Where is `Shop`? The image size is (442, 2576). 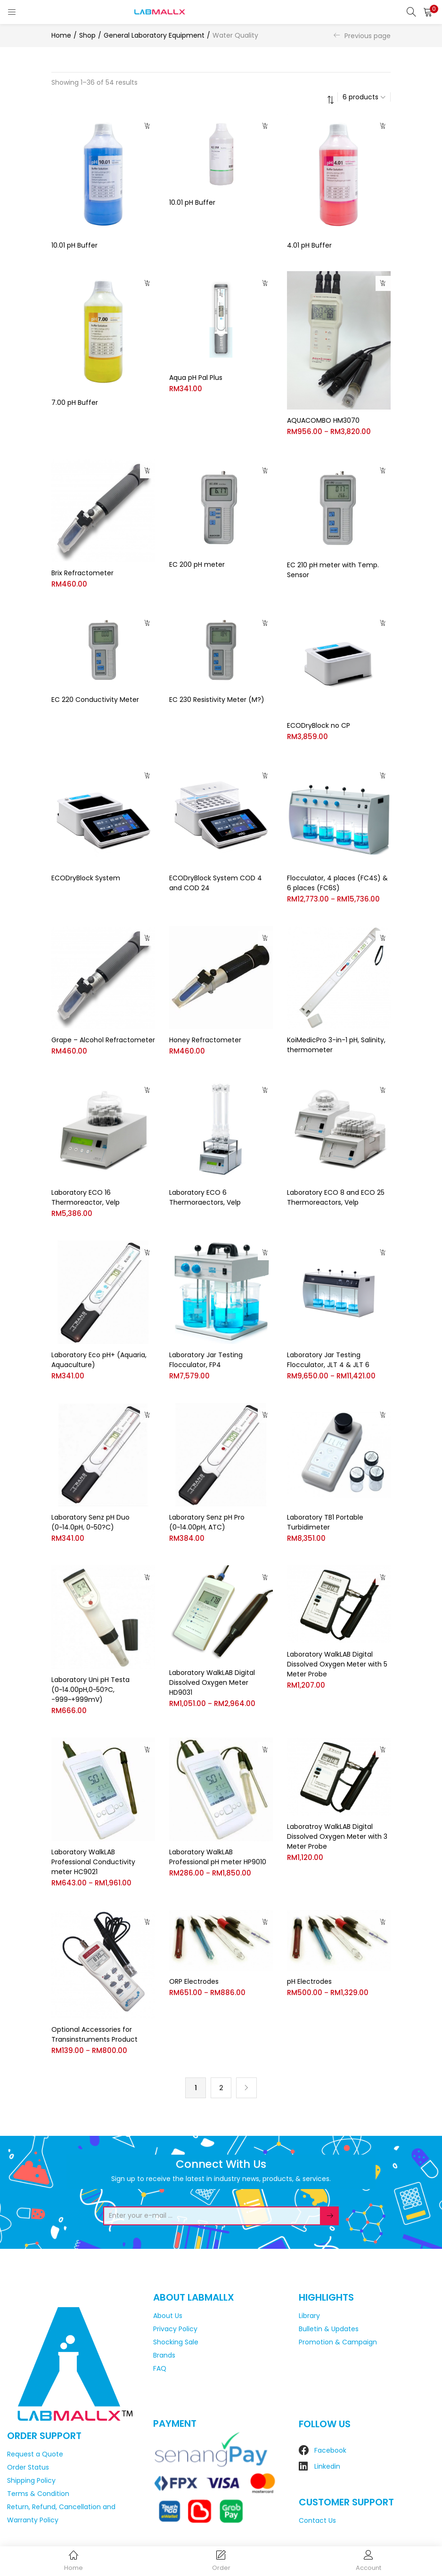 Shop is located at coordinates (87, 35).